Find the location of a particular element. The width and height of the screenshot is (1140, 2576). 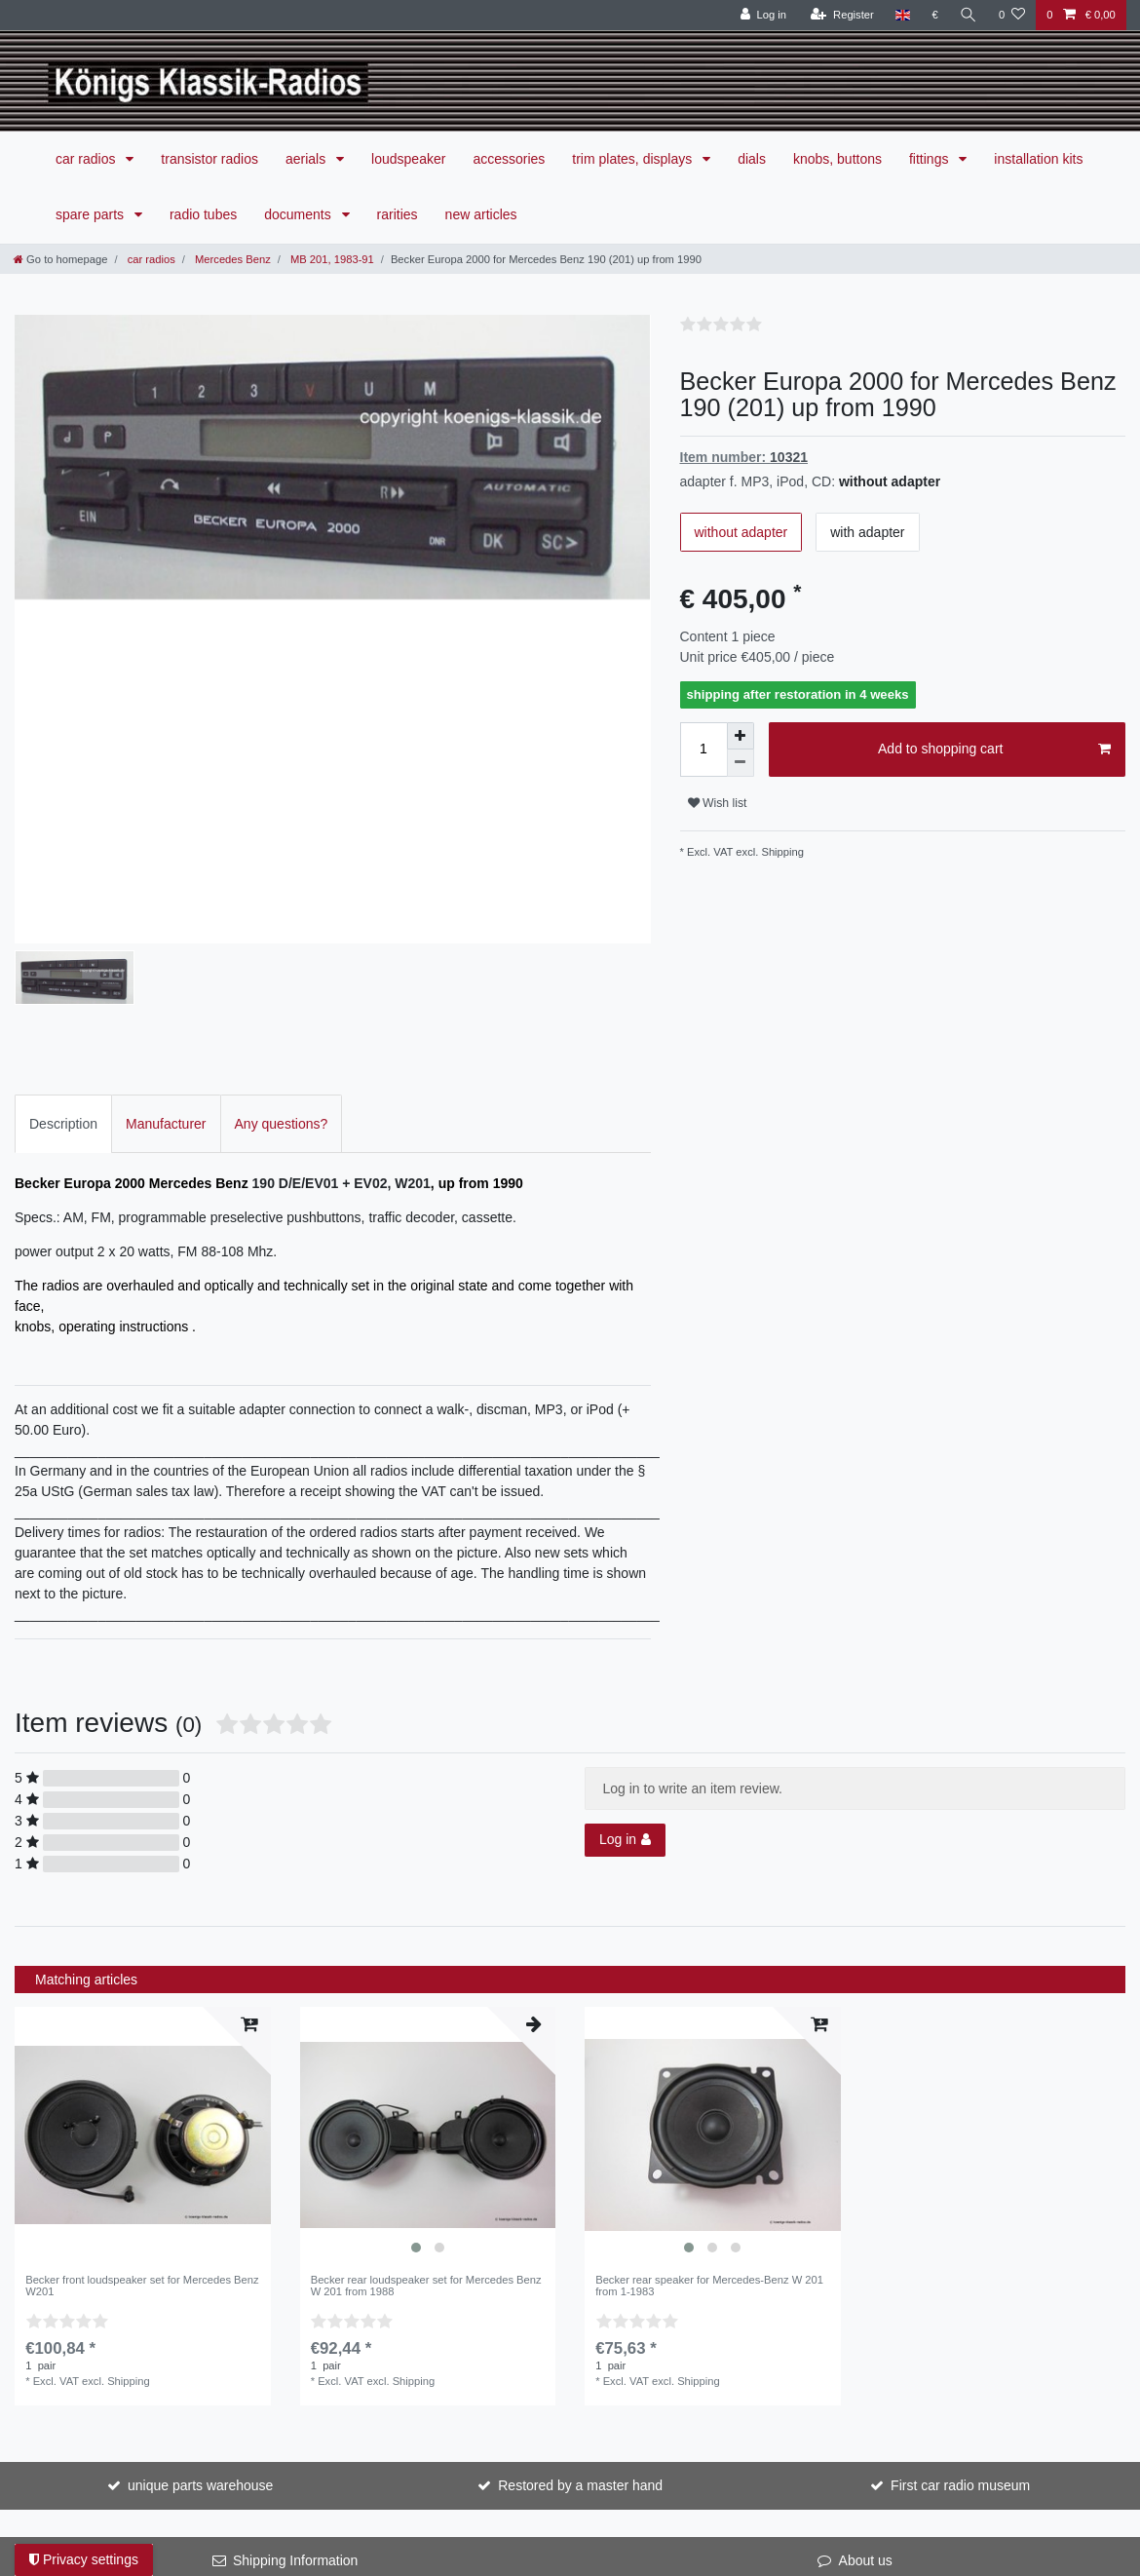

new articles is located at coordinates (481, 214).